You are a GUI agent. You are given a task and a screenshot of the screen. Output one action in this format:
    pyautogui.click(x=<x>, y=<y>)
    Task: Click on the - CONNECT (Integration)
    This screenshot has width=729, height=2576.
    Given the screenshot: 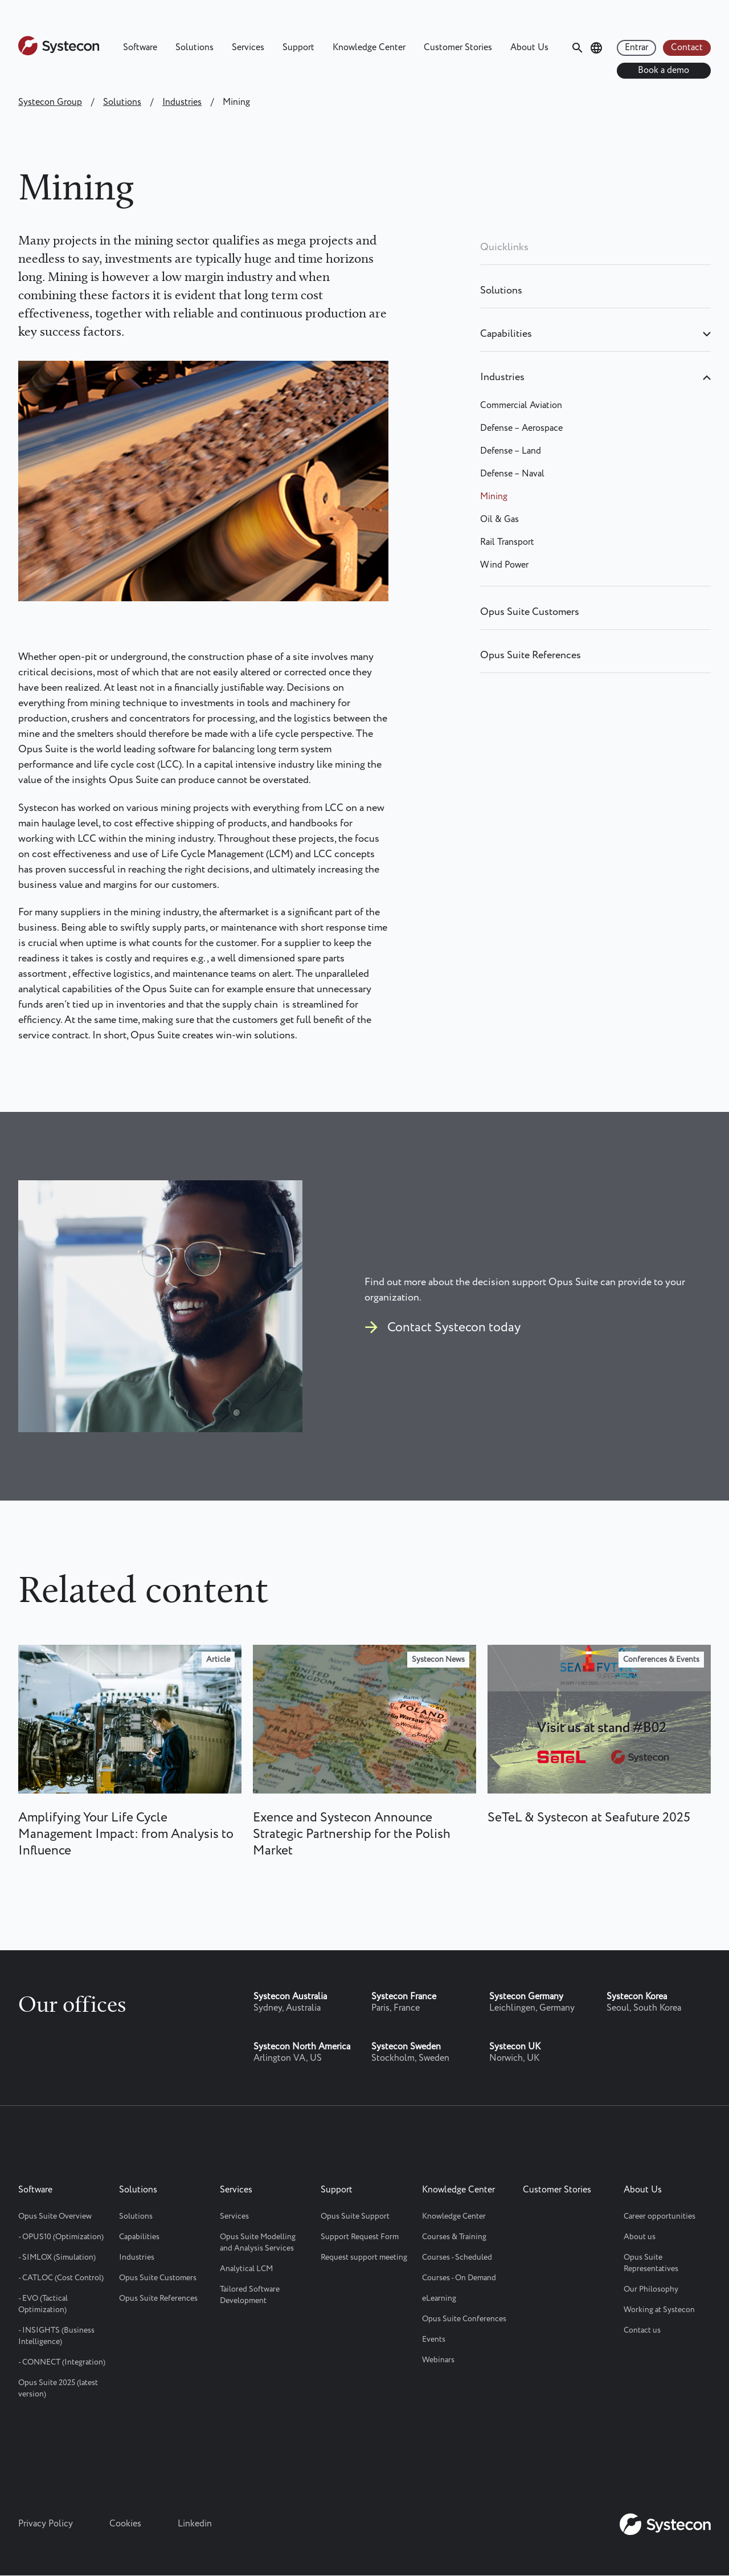 What is the action you would take?
    pyautogui.click(x=61, y=2362)
    